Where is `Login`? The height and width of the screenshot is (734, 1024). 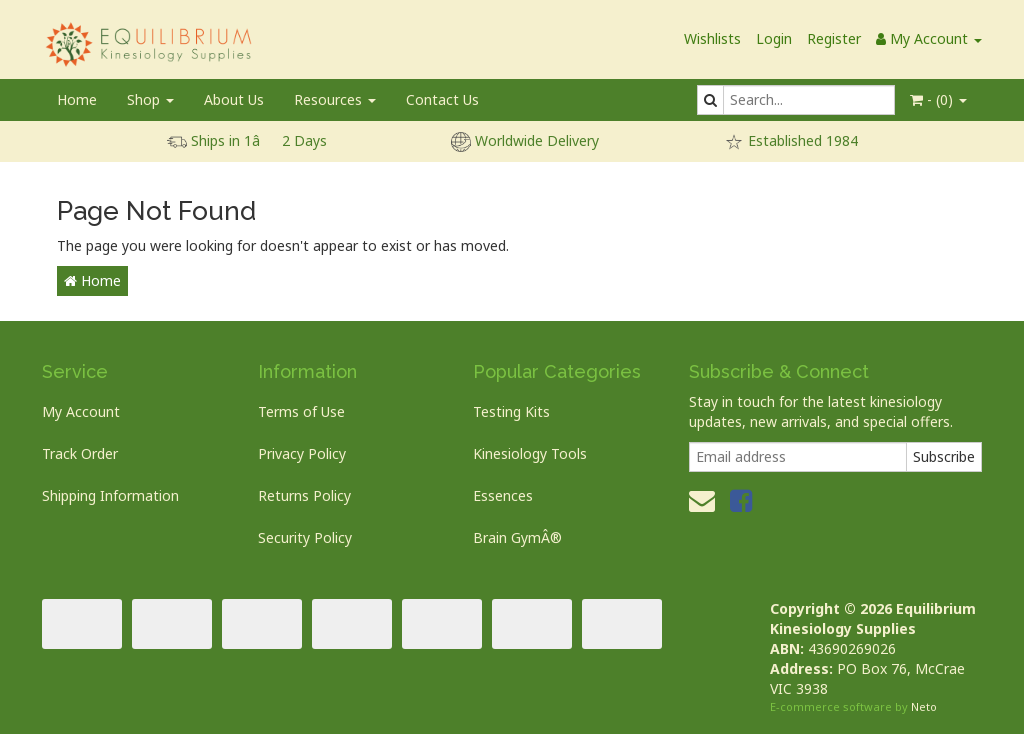 Login is located at coordinates (774, 38).